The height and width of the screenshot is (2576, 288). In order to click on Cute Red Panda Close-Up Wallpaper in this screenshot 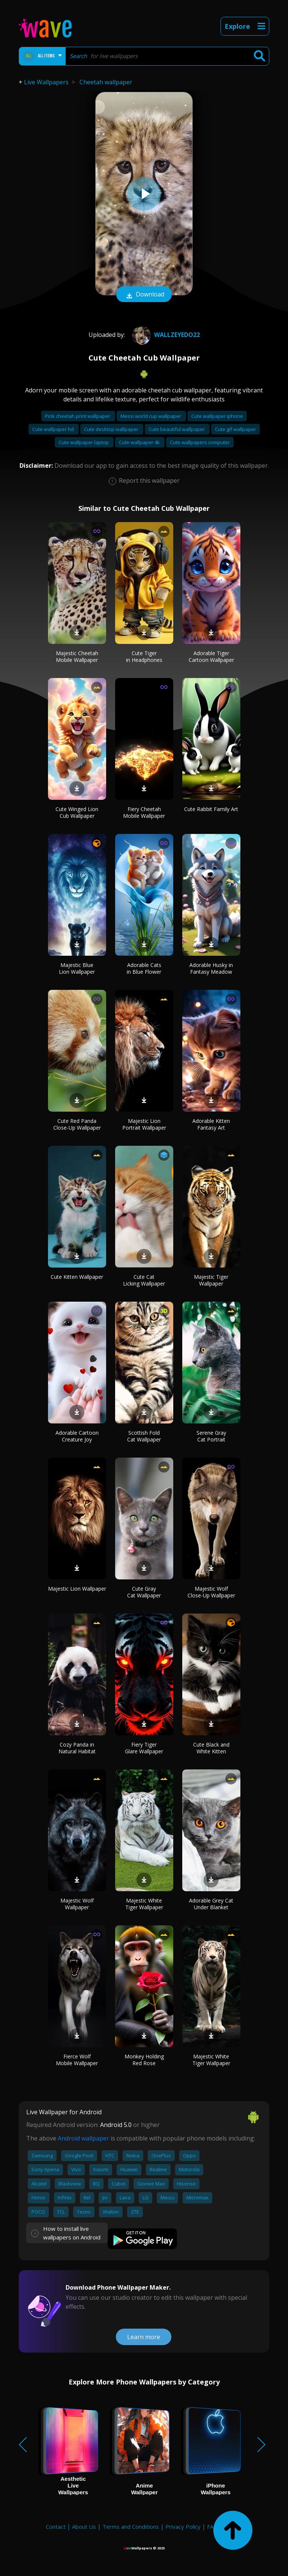, I will do `click(77, 1124)`.